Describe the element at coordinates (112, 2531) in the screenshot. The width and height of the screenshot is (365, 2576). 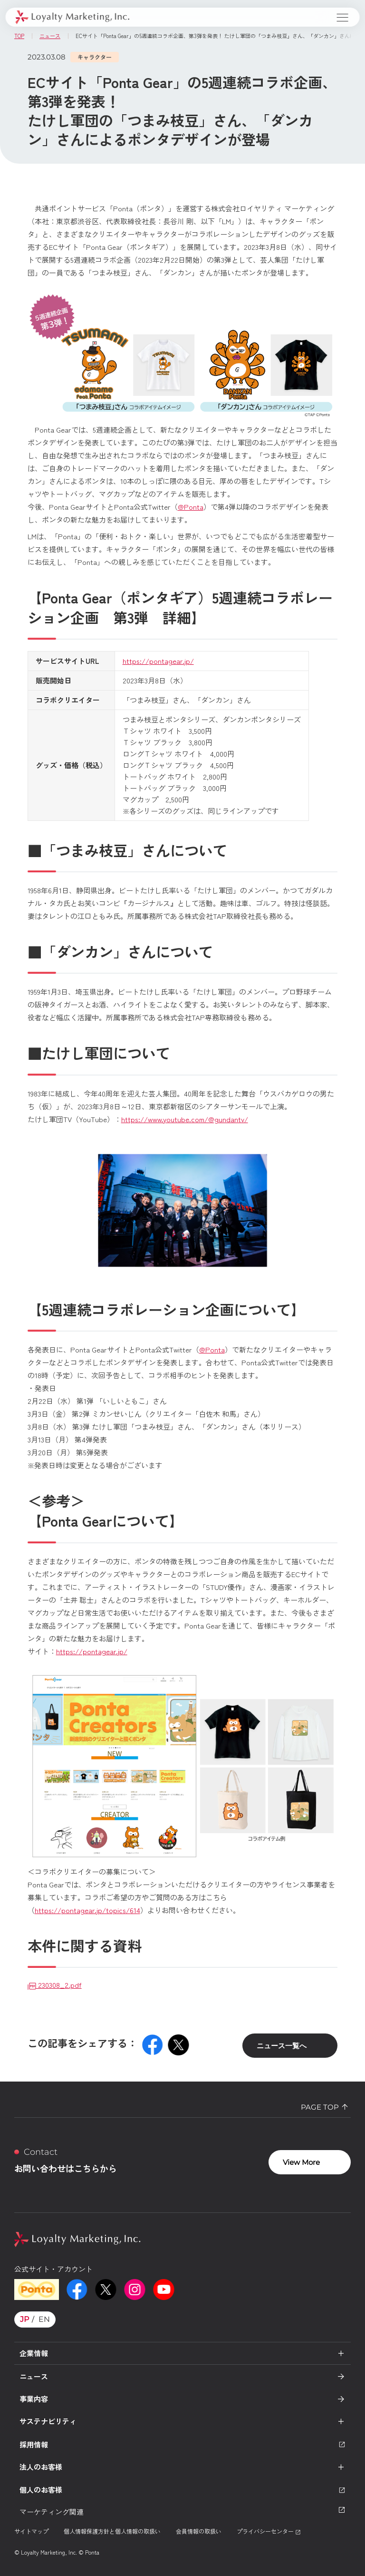
I see `個人情報保護方針と個人情報の取扱い` at that location.